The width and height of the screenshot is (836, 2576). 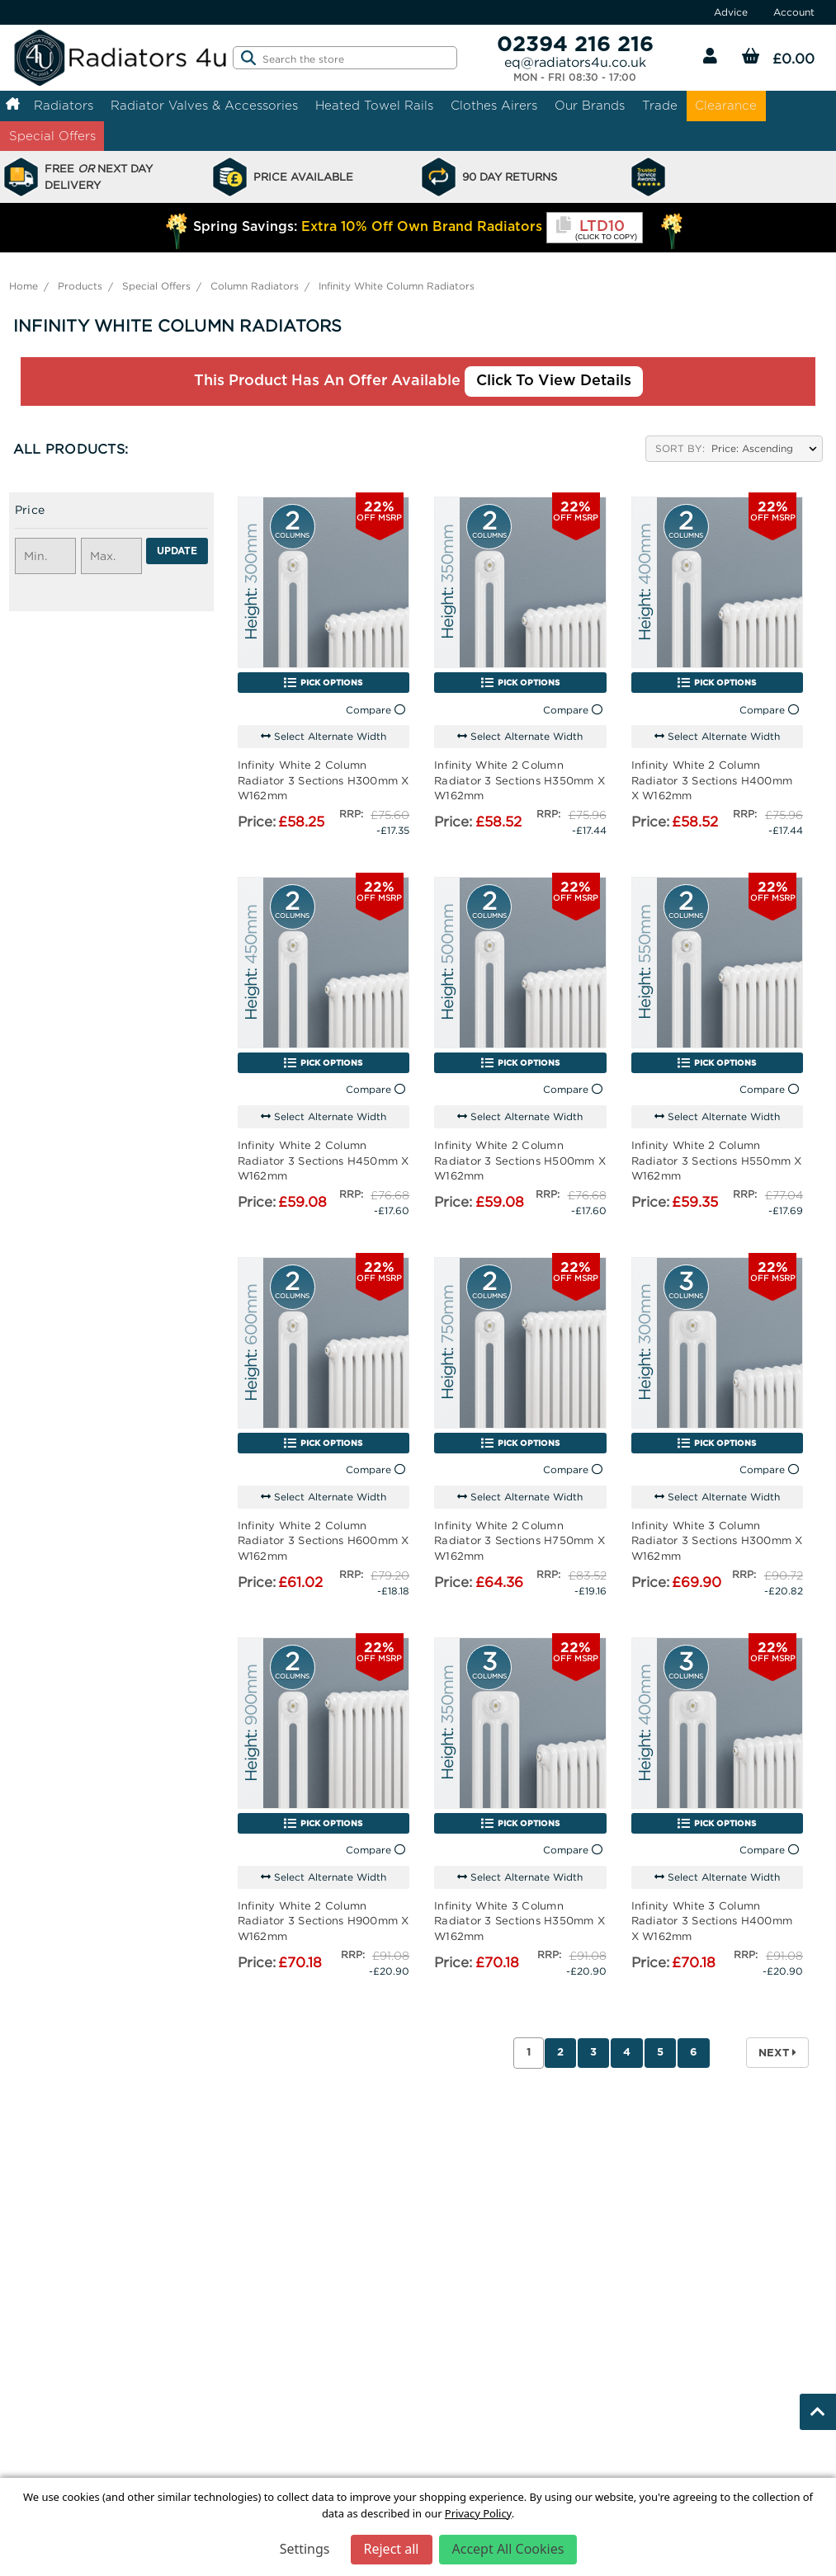 I want to click on Infinity White 2 Column Radiator 3 Sections H300mm X W162mm, so click(x=323, y=779).